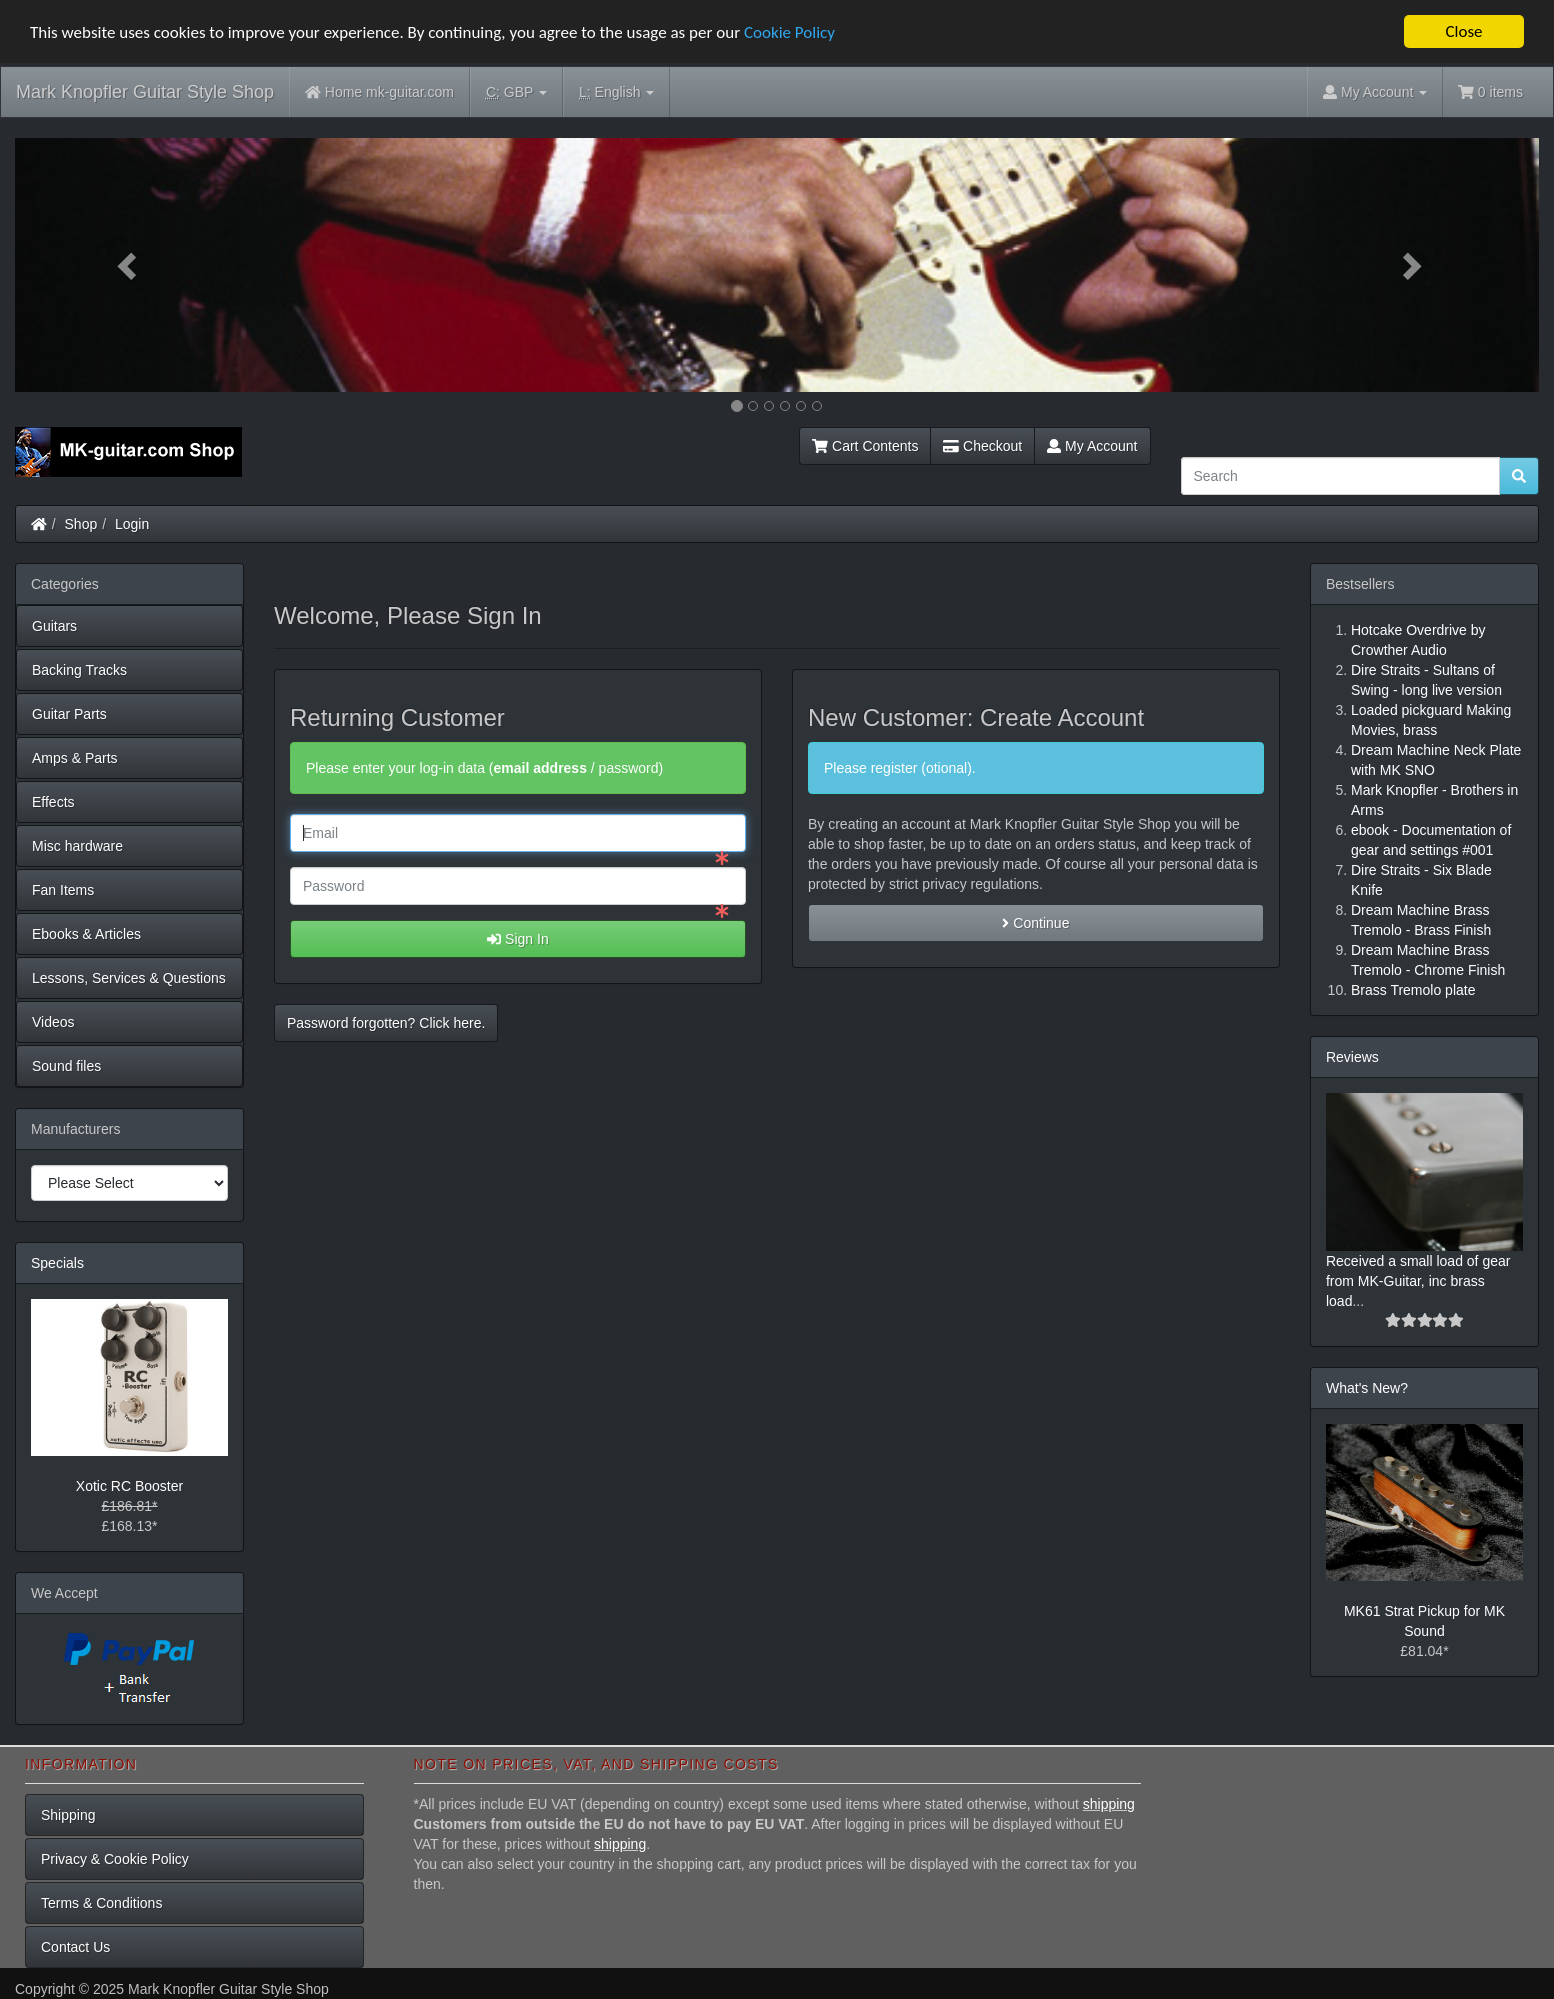 The image size is (1554, 1999). What do you see at coordinates (516, 92) in the screenshot?
I see `GBP` at bounding box center [516, 92].